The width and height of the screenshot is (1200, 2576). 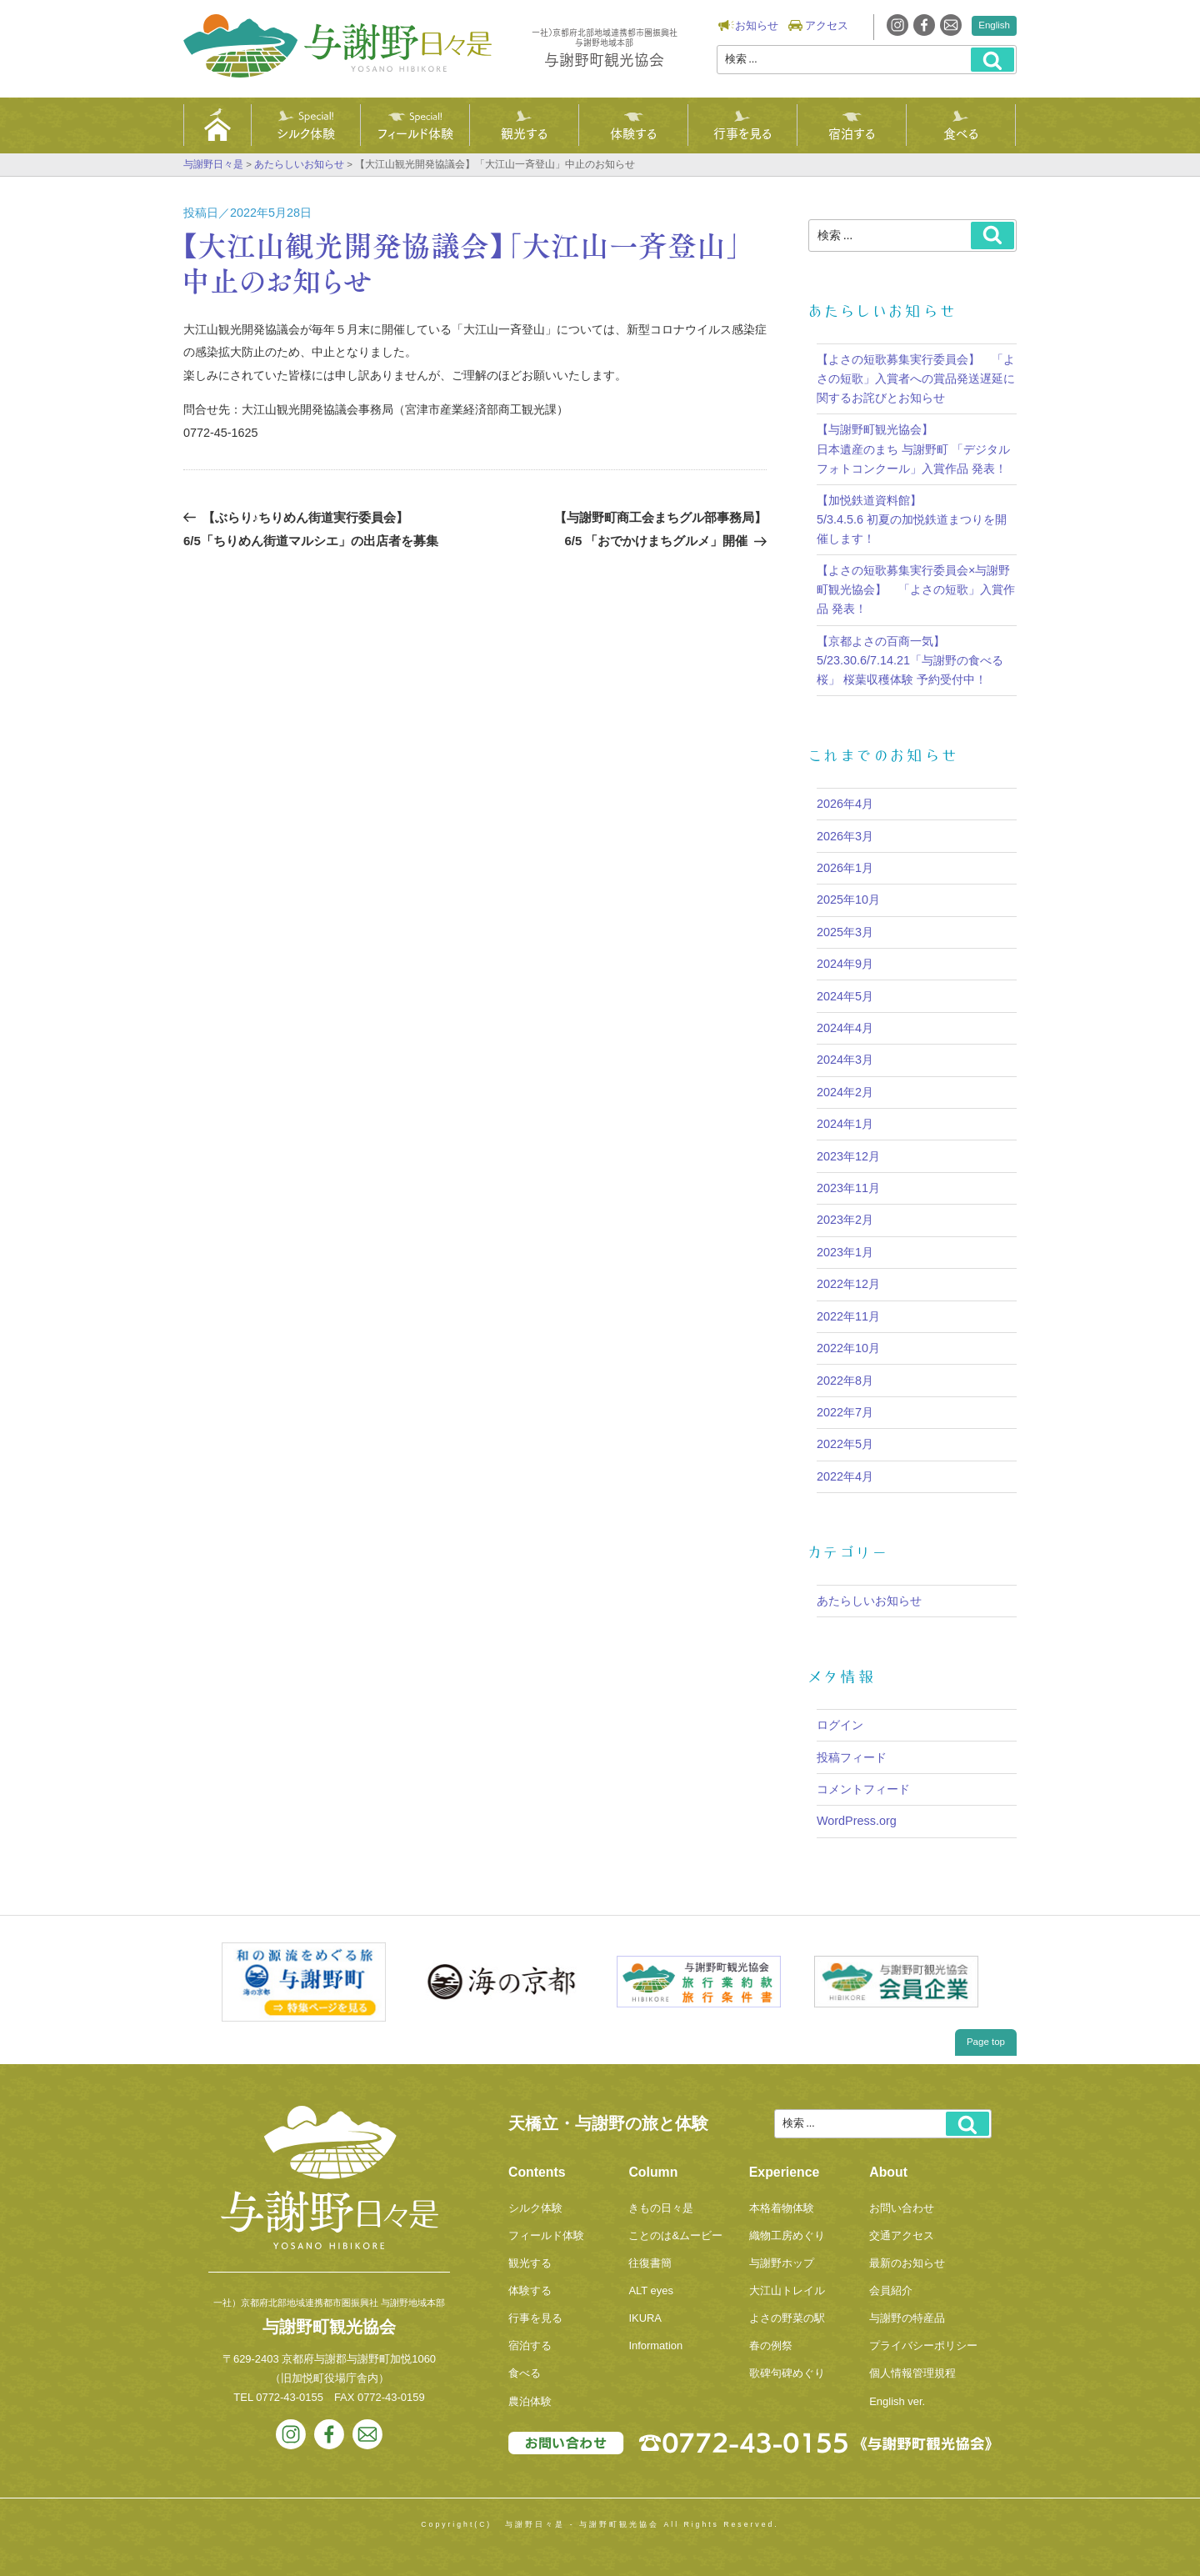 What do you see at coordinates (660, 2208) in the screenshot?
I see `きもの日々是` at bounding box center [660, 2208].